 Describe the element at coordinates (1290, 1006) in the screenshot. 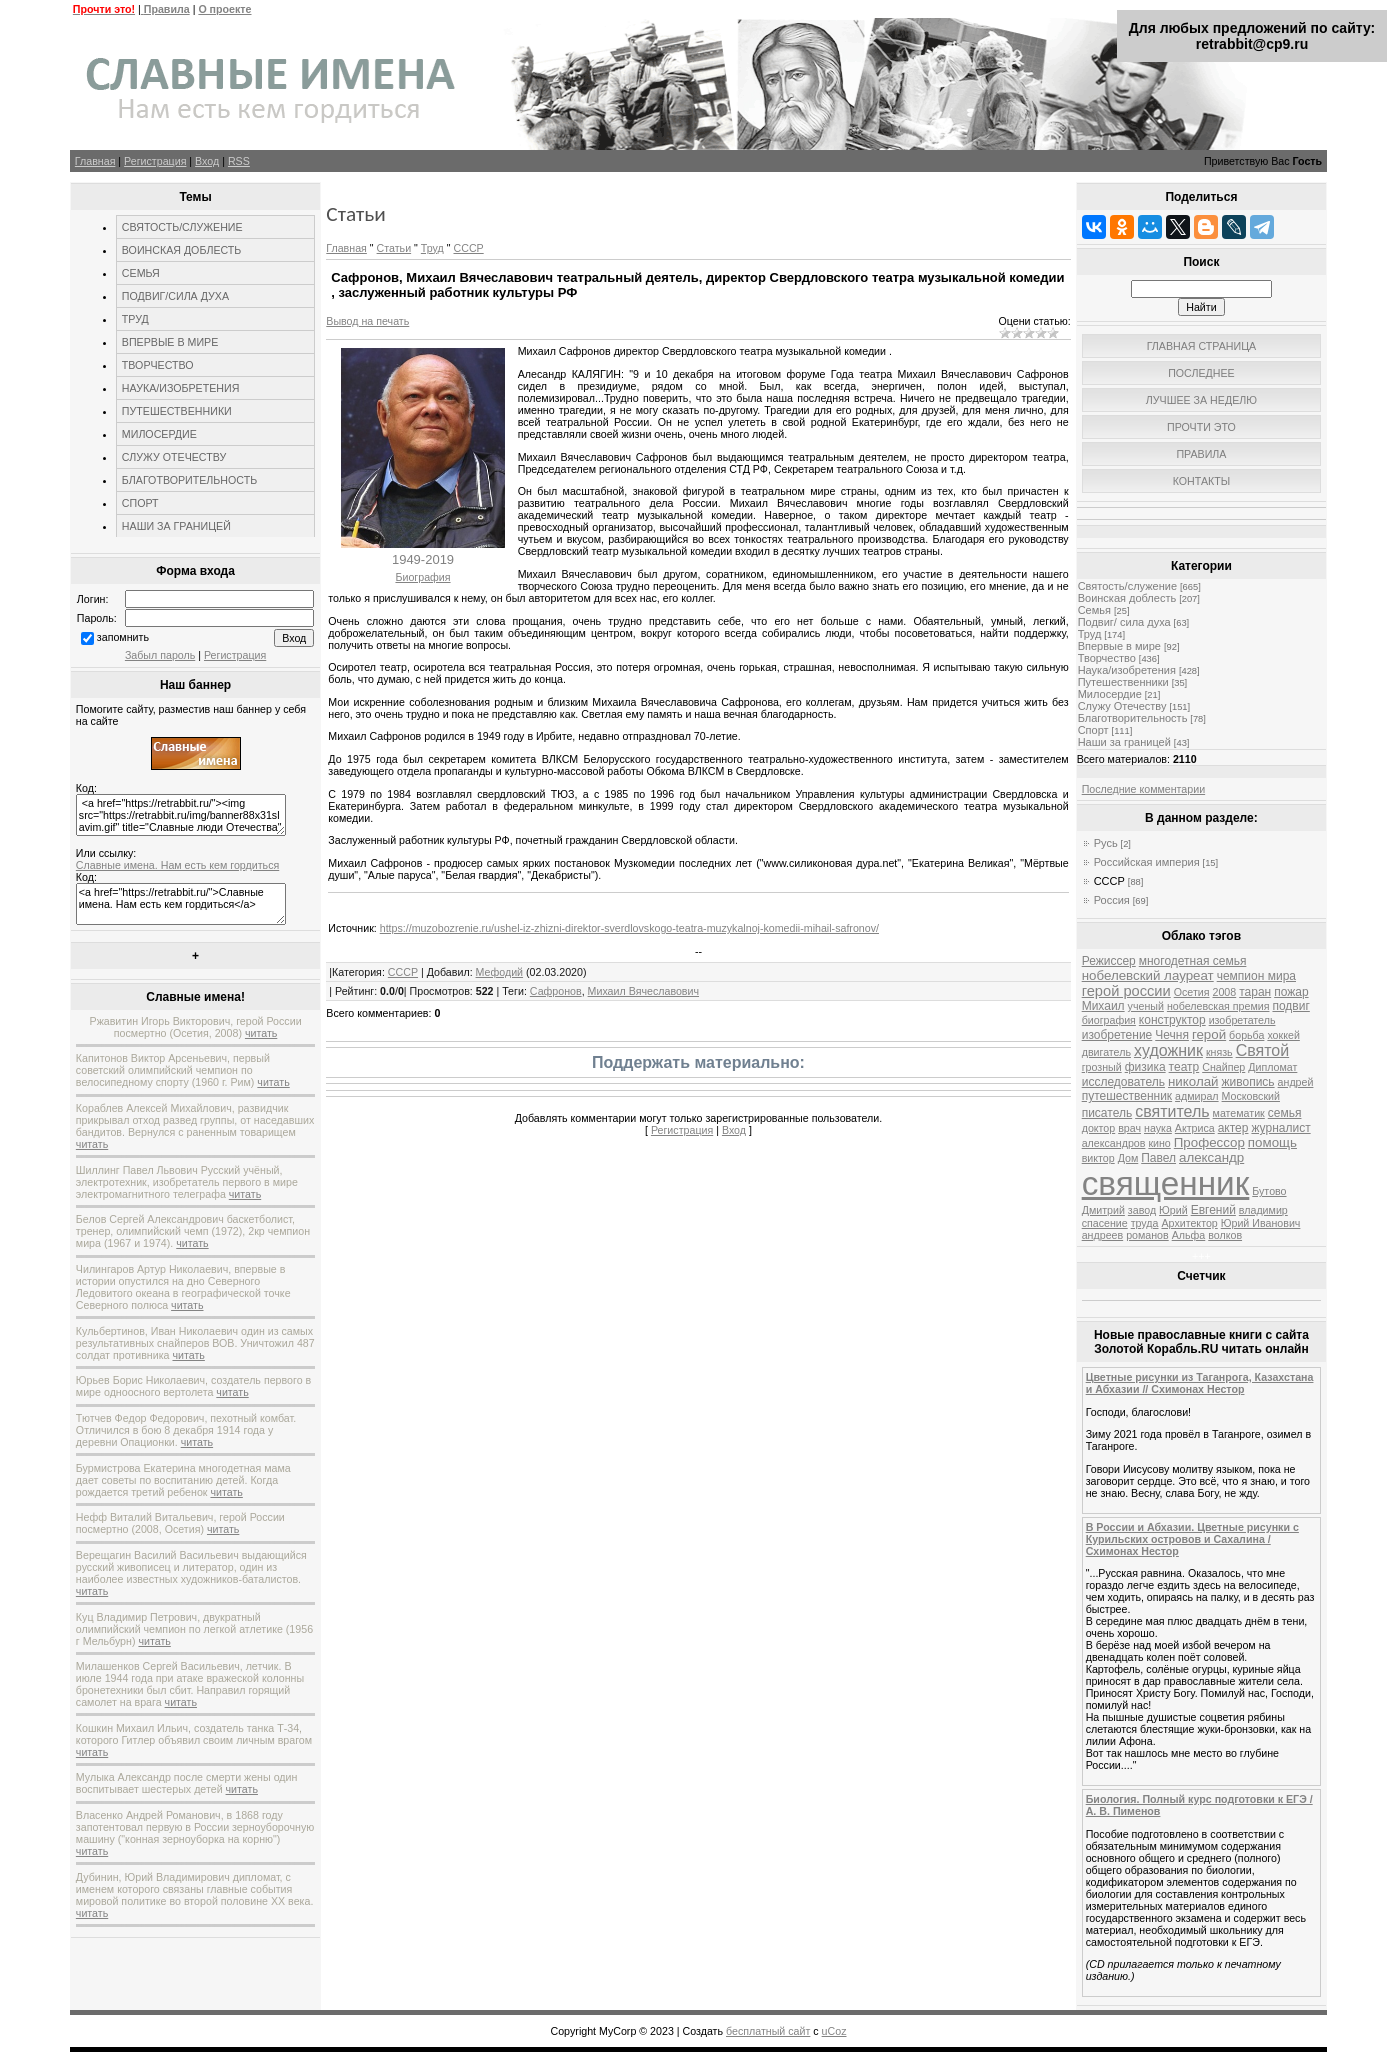

I see `подвиг` at that location.